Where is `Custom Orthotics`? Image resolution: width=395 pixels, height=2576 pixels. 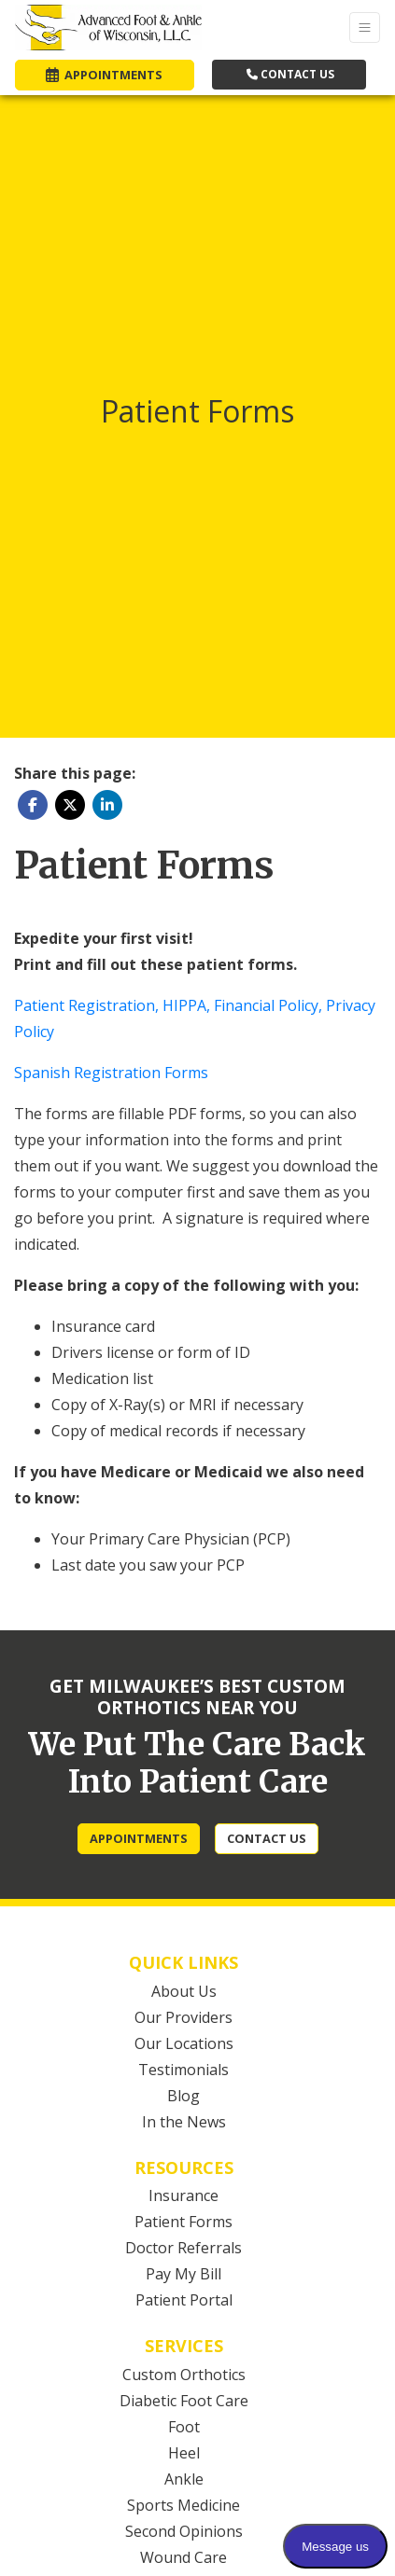
Custom Orthotics is located at coordinates (184, 2374).